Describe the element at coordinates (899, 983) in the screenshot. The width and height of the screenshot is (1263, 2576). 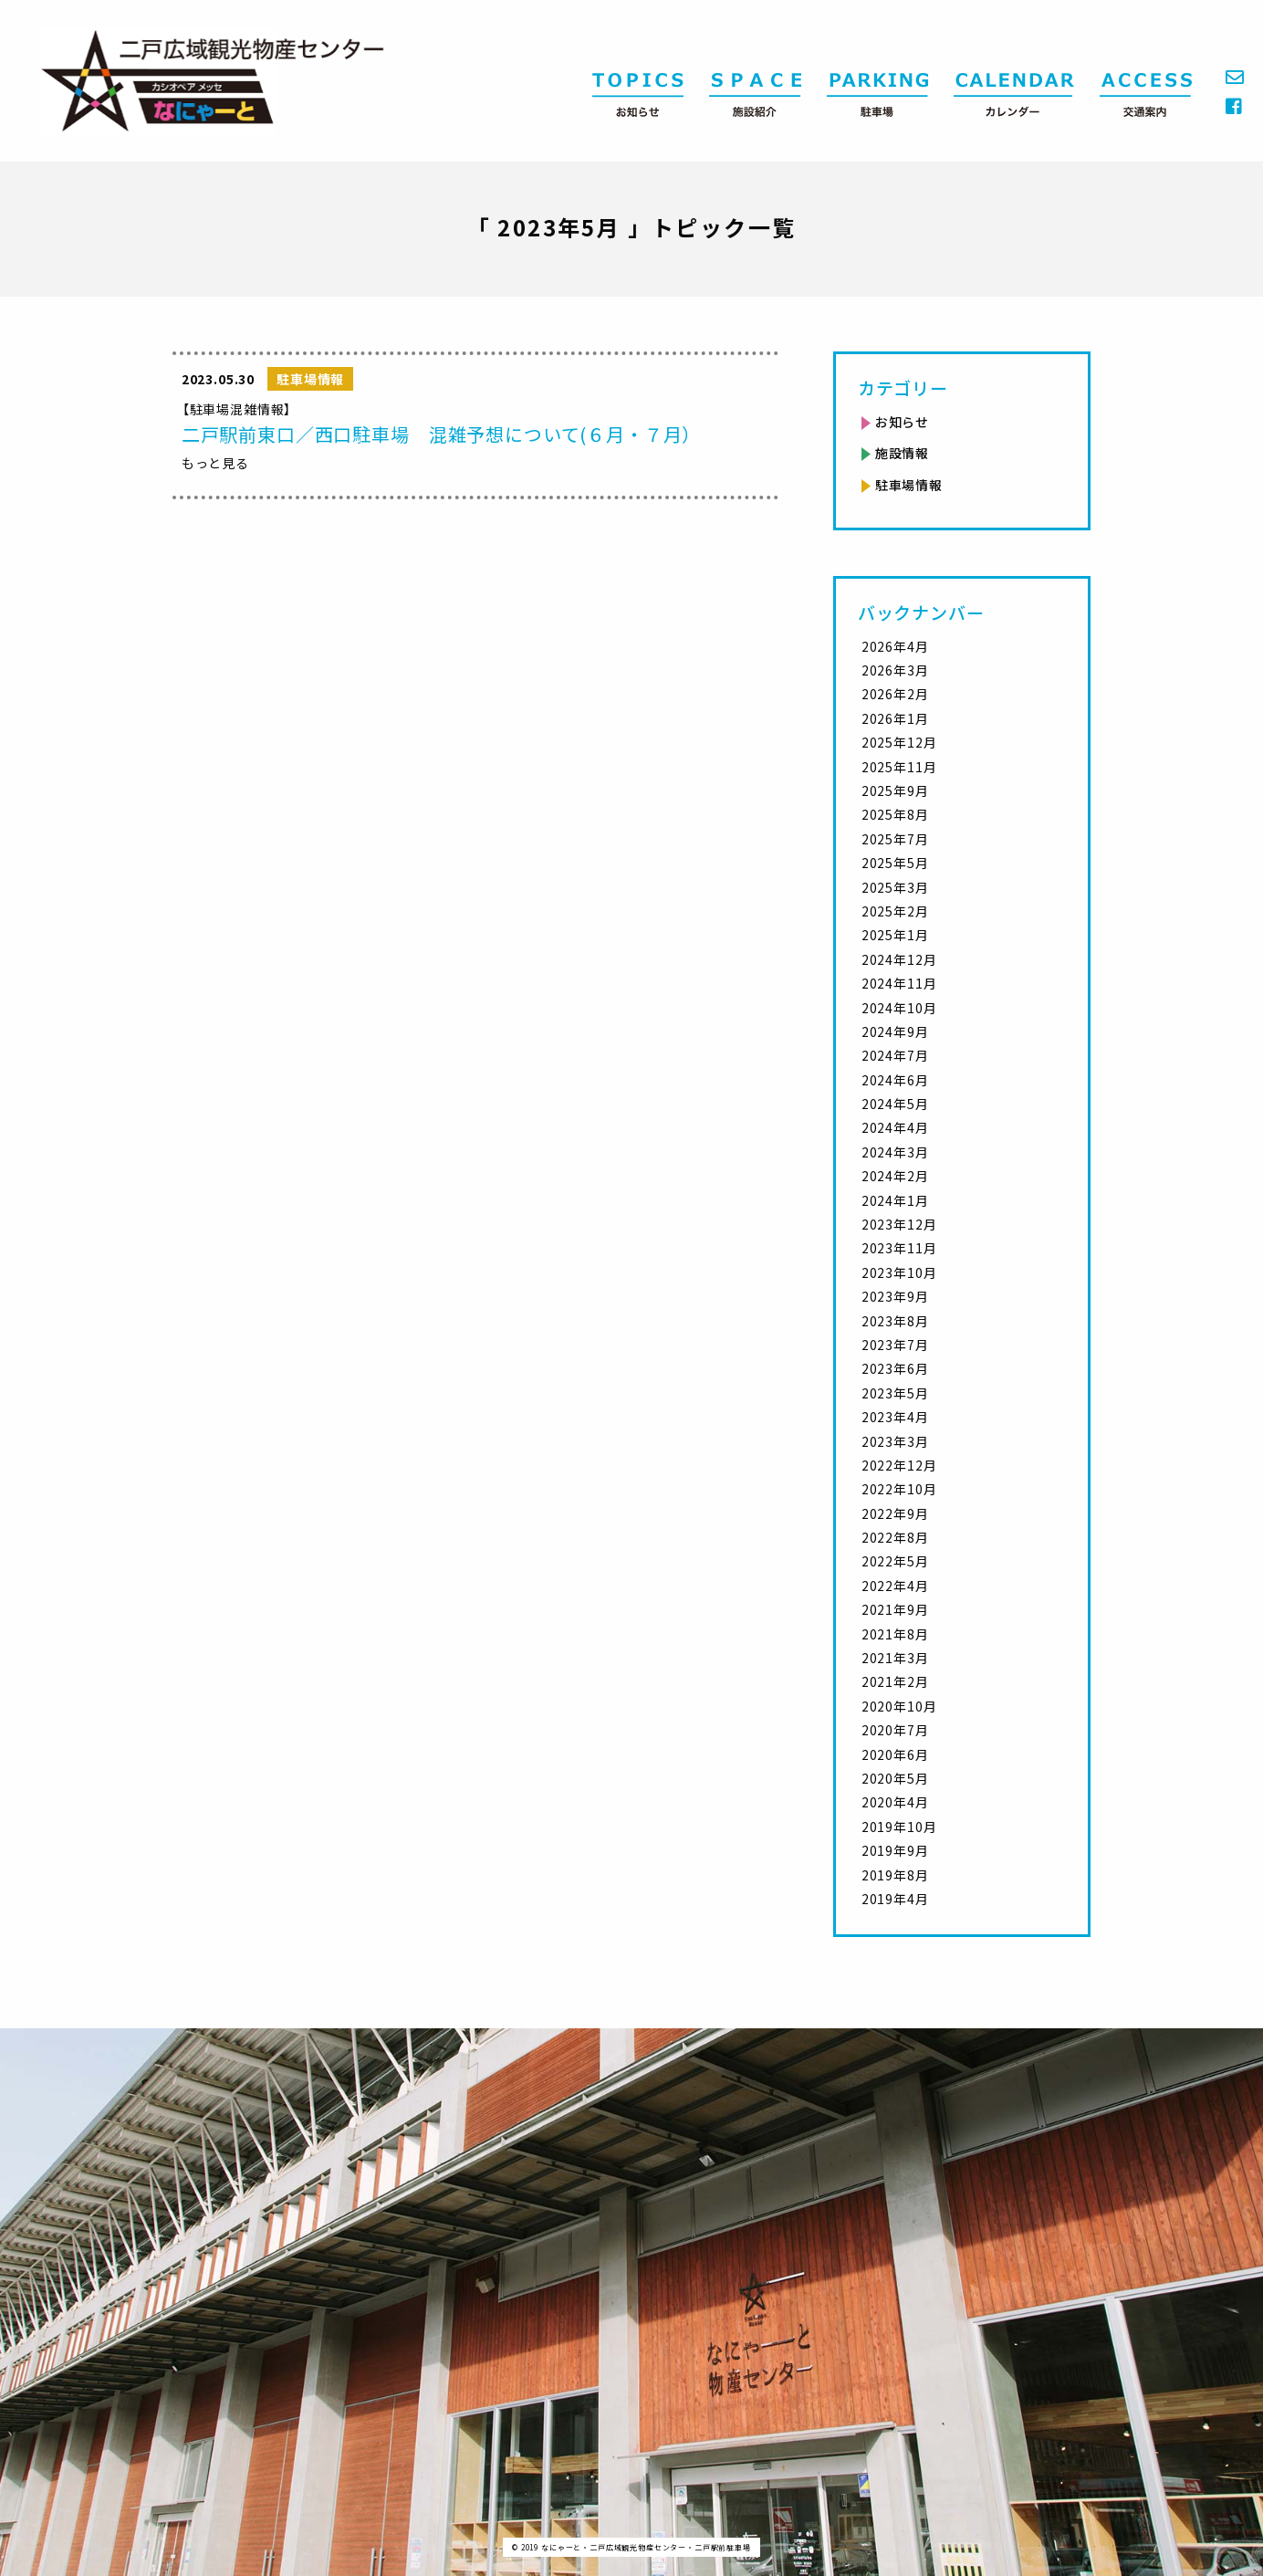
I see `2024年11月` at that location.